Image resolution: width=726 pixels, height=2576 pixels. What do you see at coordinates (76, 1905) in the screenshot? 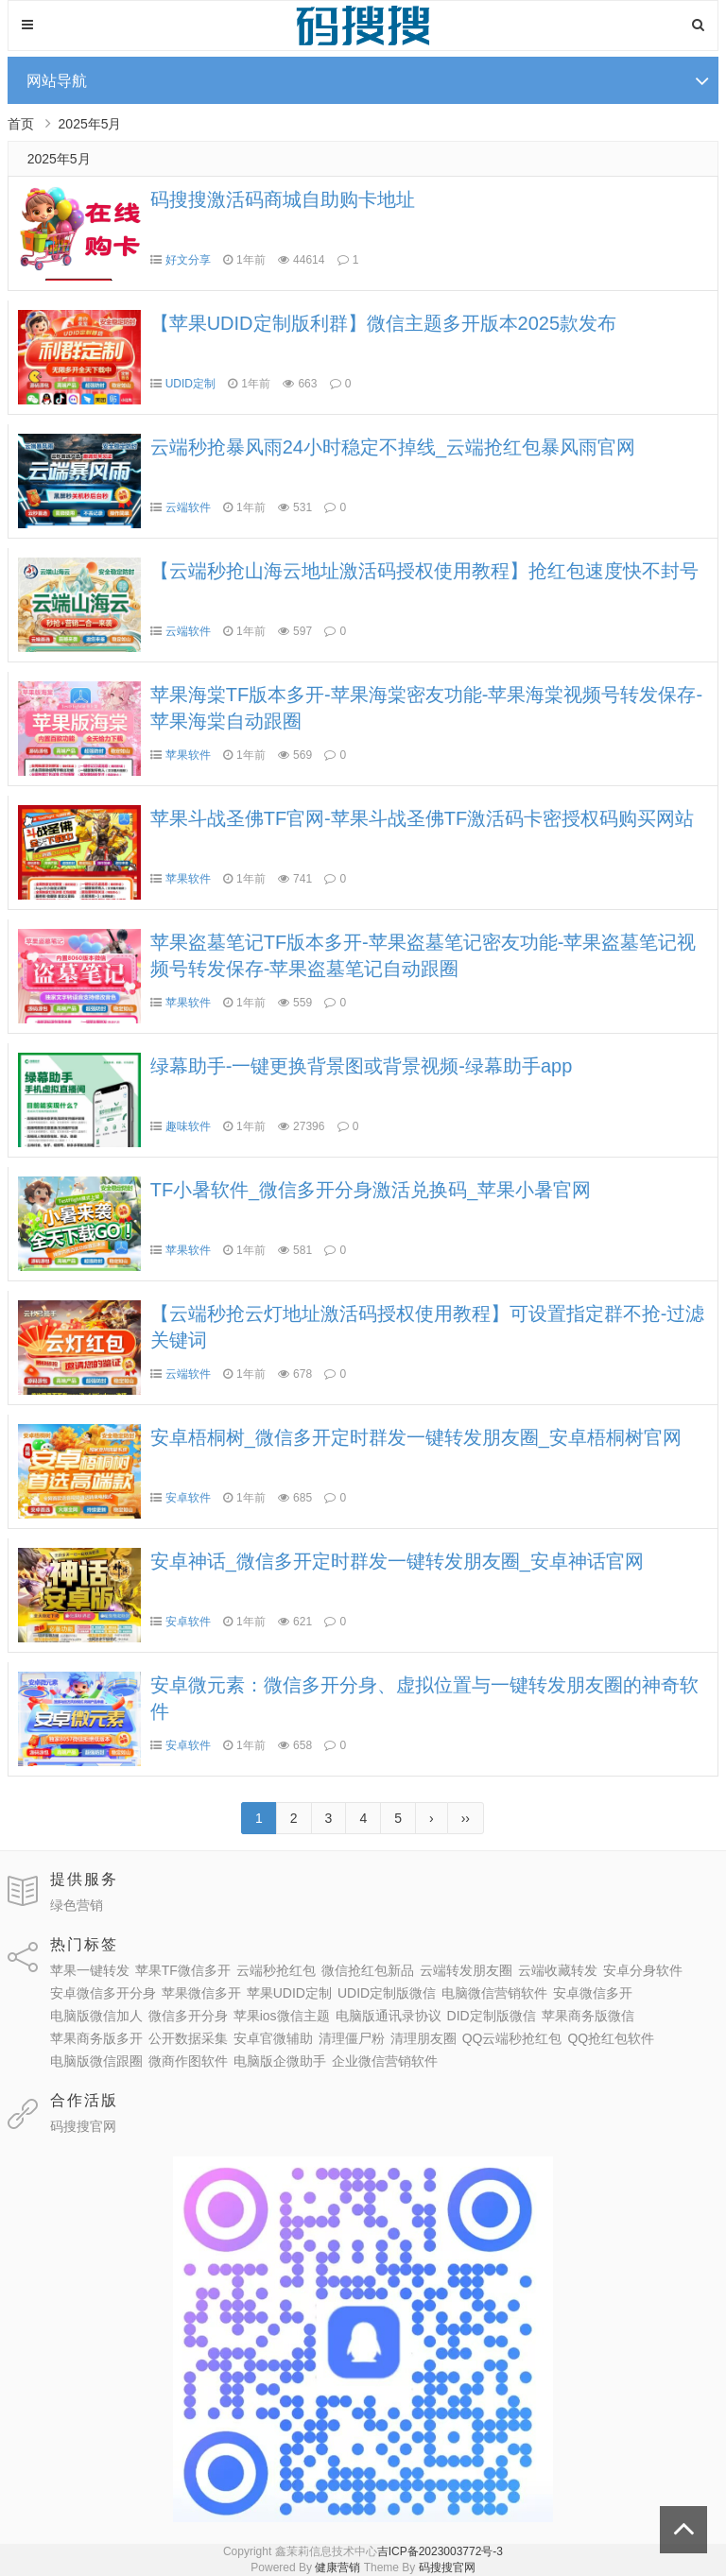
I see `绿色营销` at bounding box center [76, 1905].